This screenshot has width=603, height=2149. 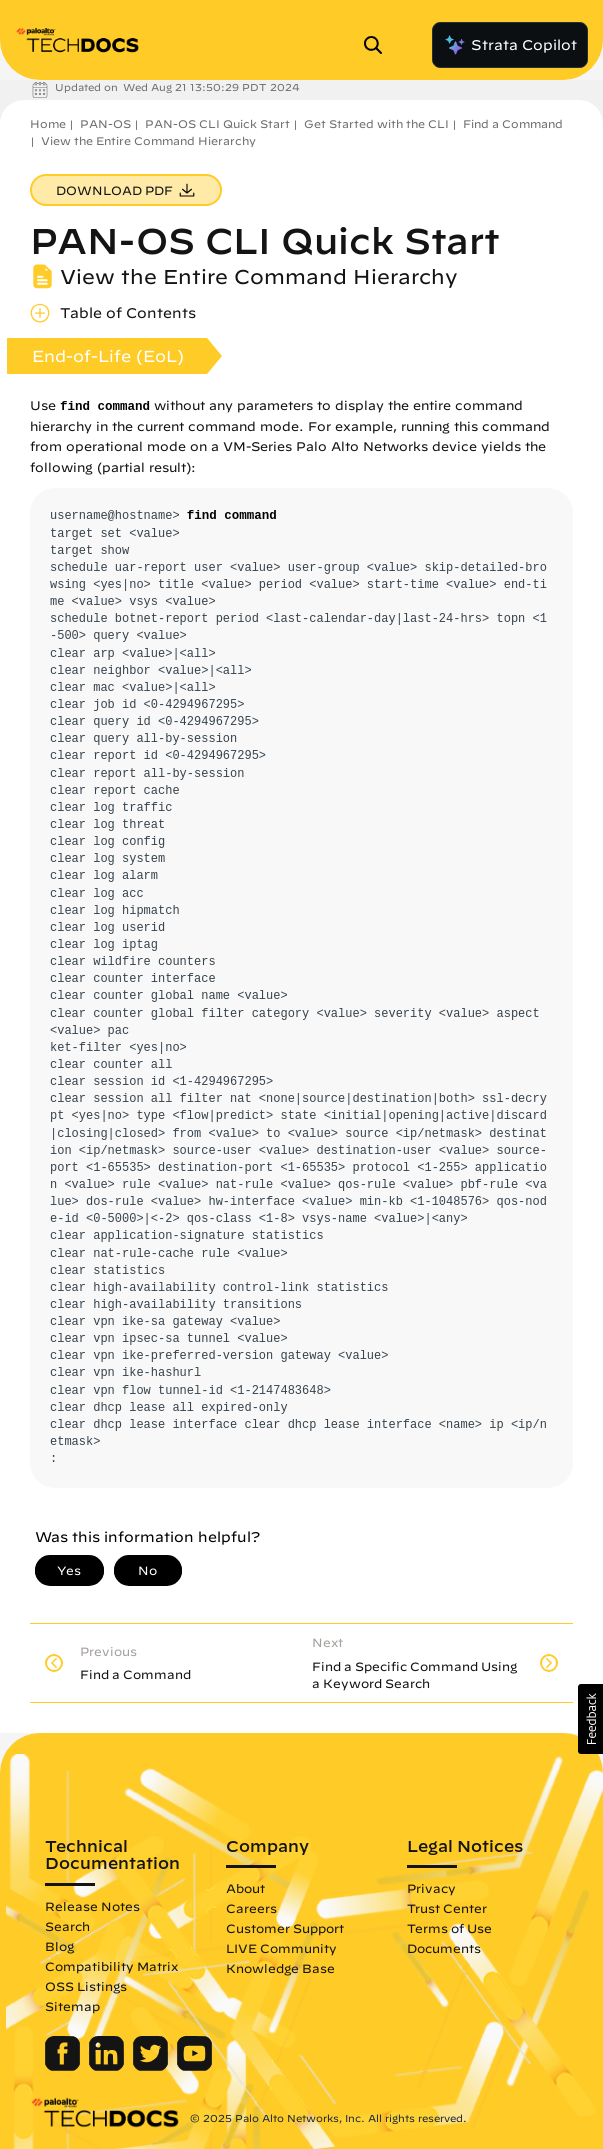 What do you see at coordinates (449, 1928) in the screenshot?
I see `Terms of Use` at bounding box center [449, 1928].